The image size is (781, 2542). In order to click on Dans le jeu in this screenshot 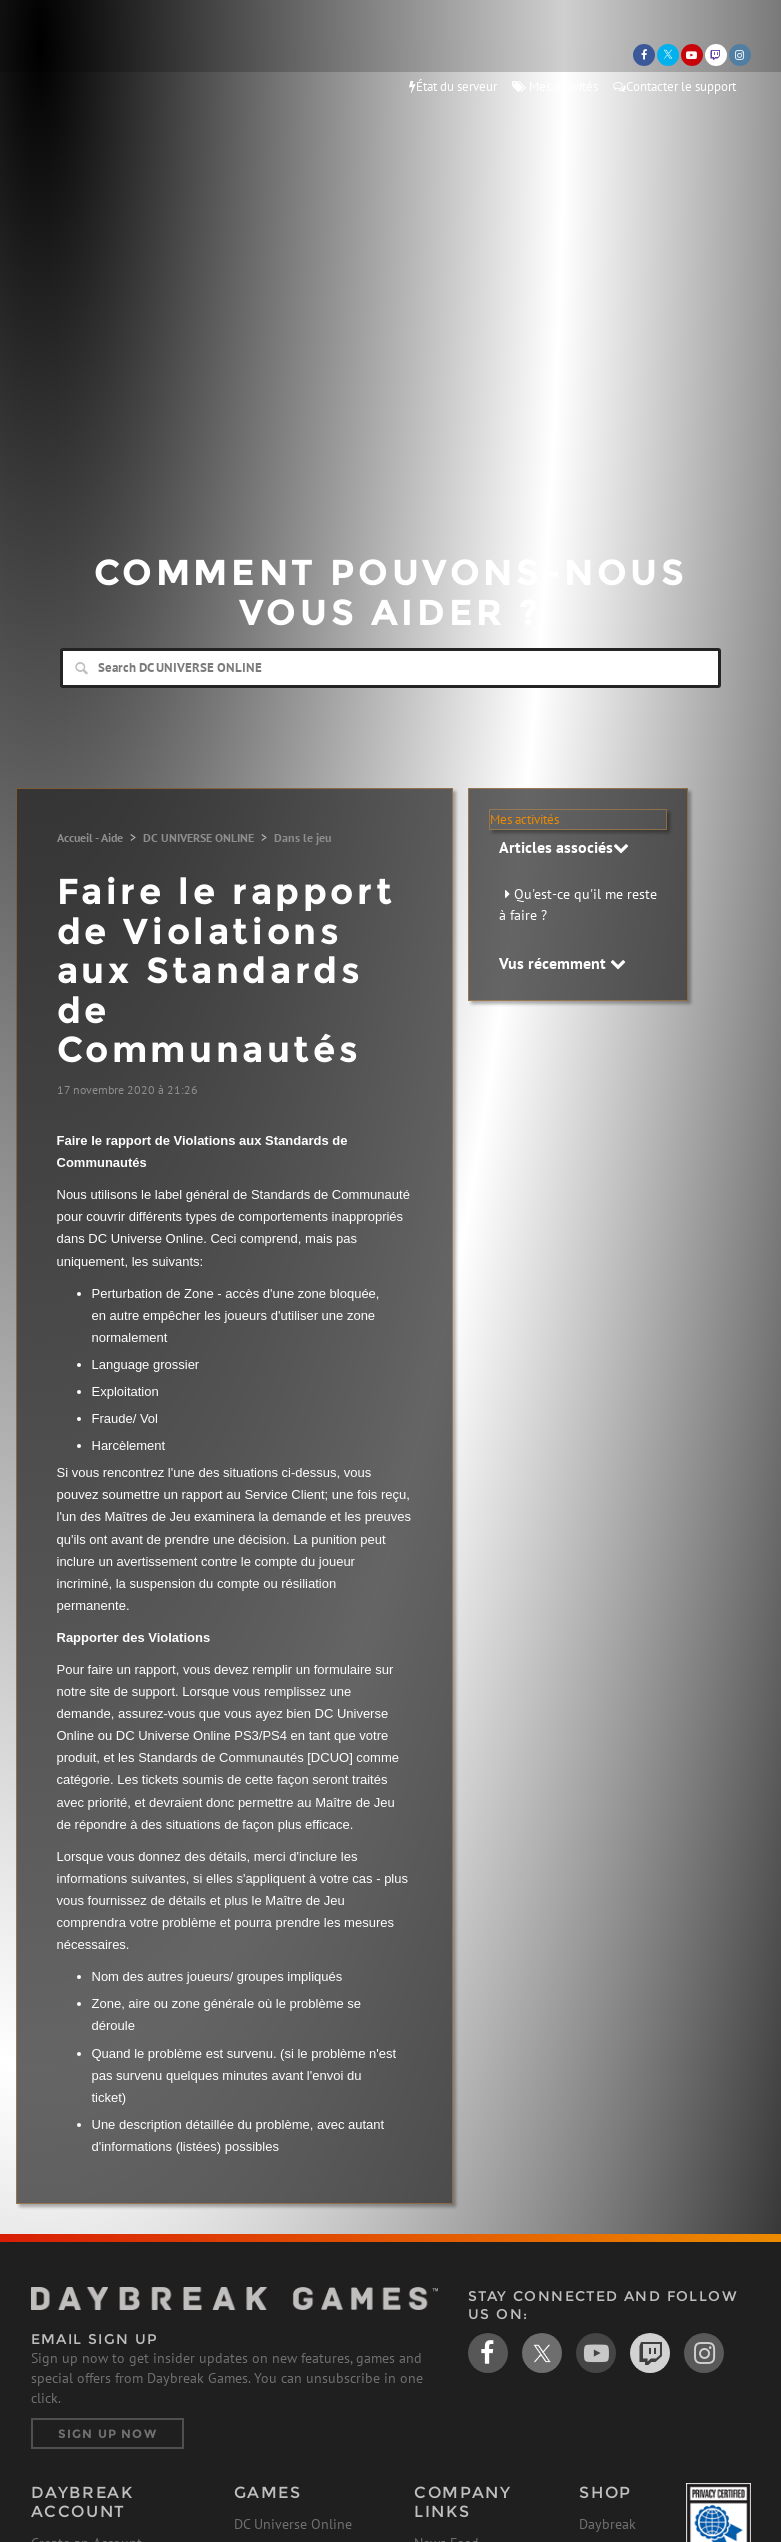, I will do `click(302, 837)`.